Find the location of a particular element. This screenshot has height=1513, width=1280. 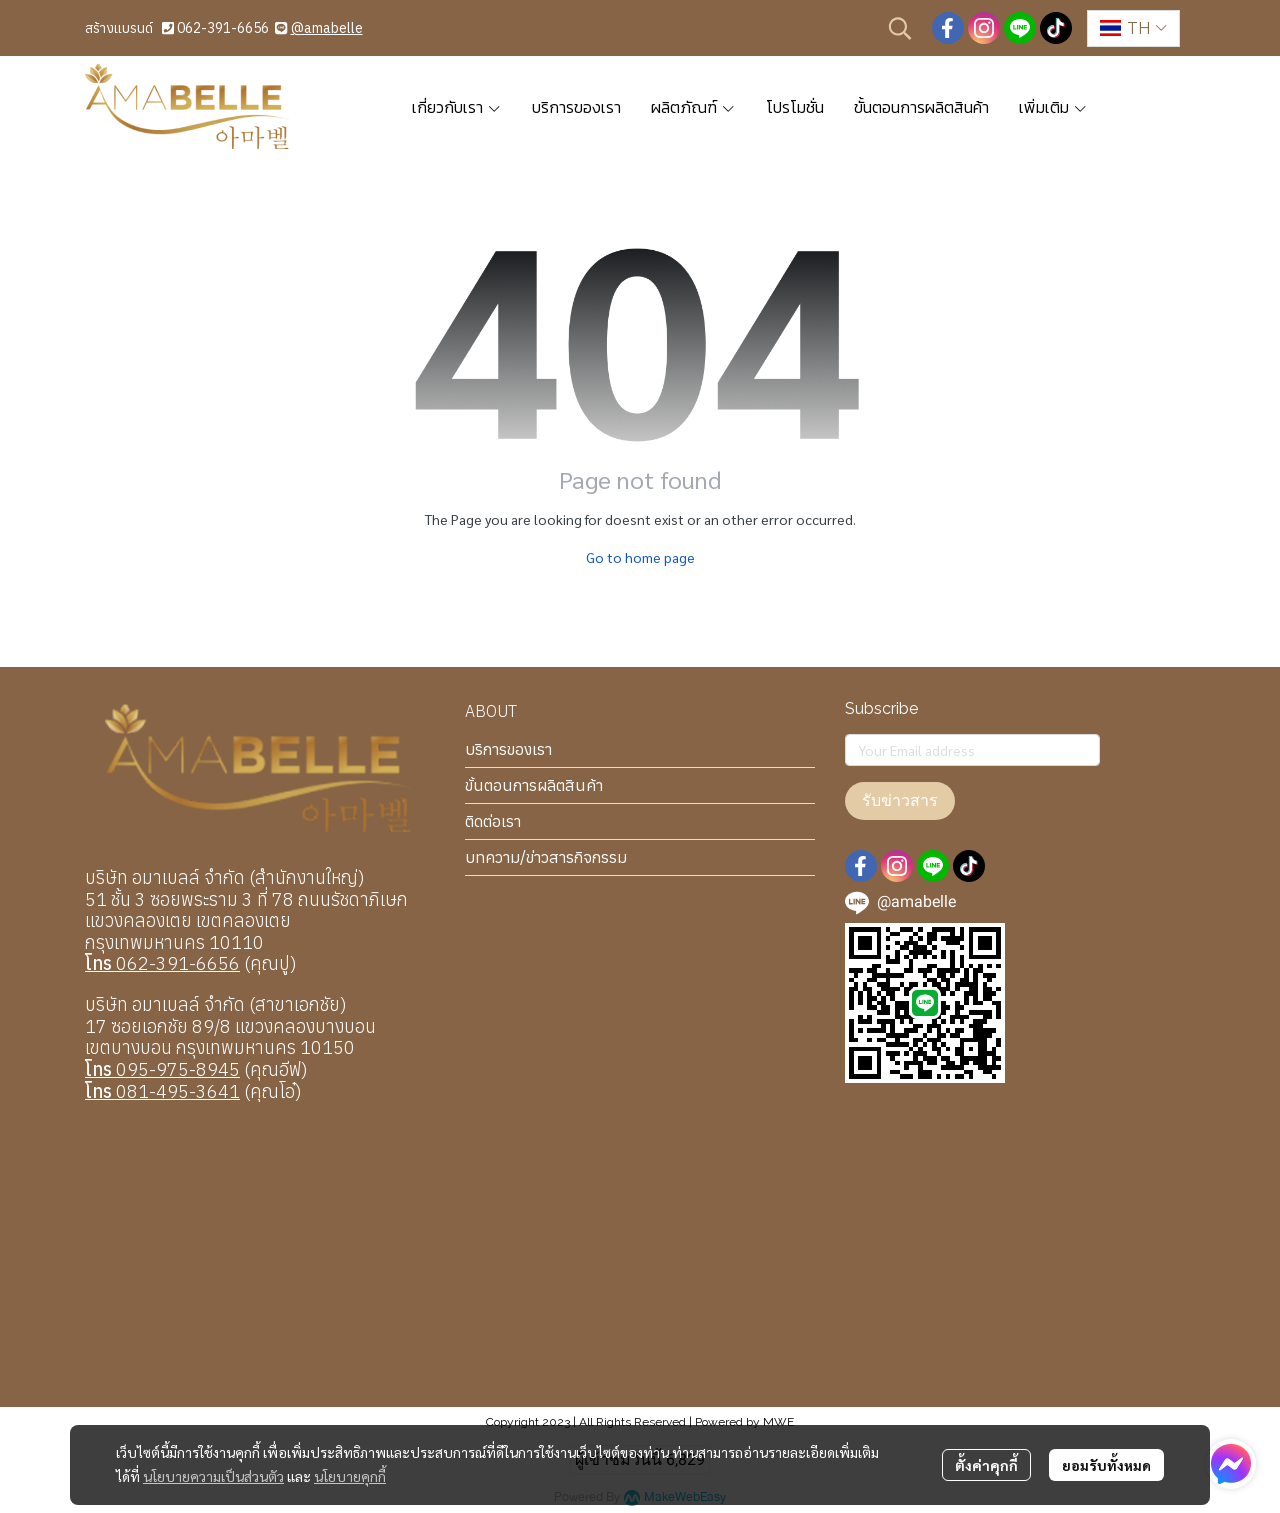

เพิ่มเติม is located at coordinates (1053, 107).